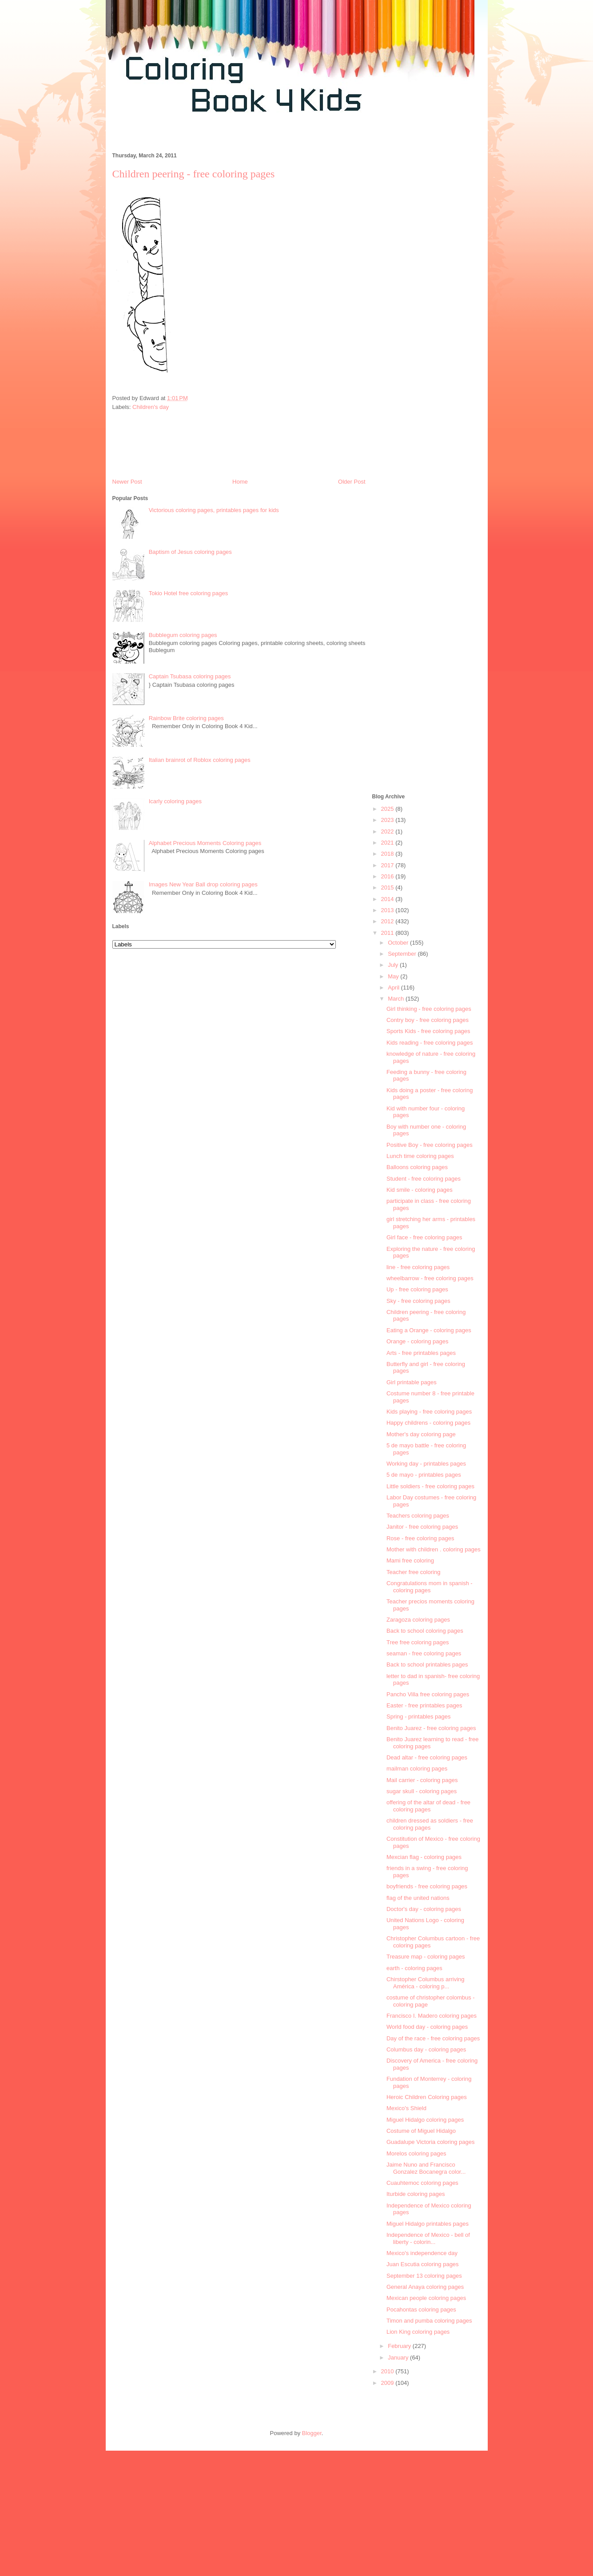 Image resolution: width=593 pixels, height=2576 pixels. Describe the element at coordinates (394, 987) in the screenshot. I see `April` at that location.